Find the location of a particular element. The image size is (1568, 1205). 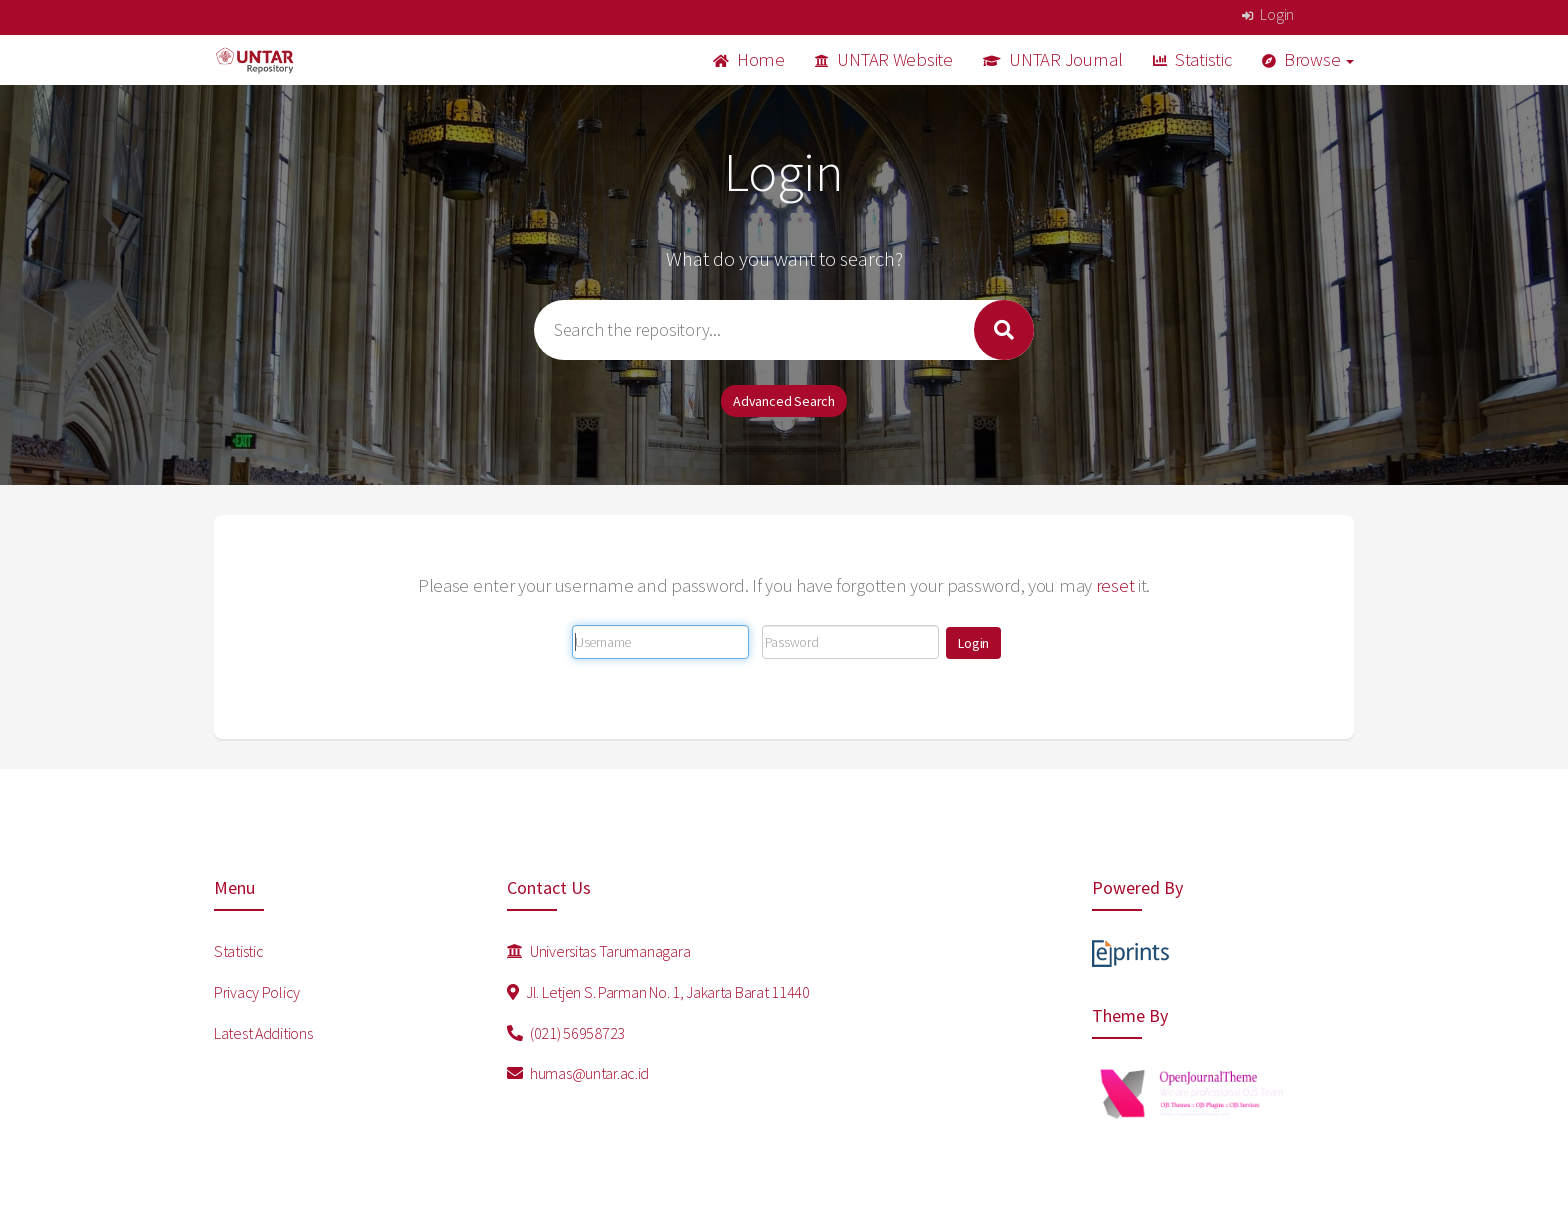

Statistic is located at coordinates (1192, 59).